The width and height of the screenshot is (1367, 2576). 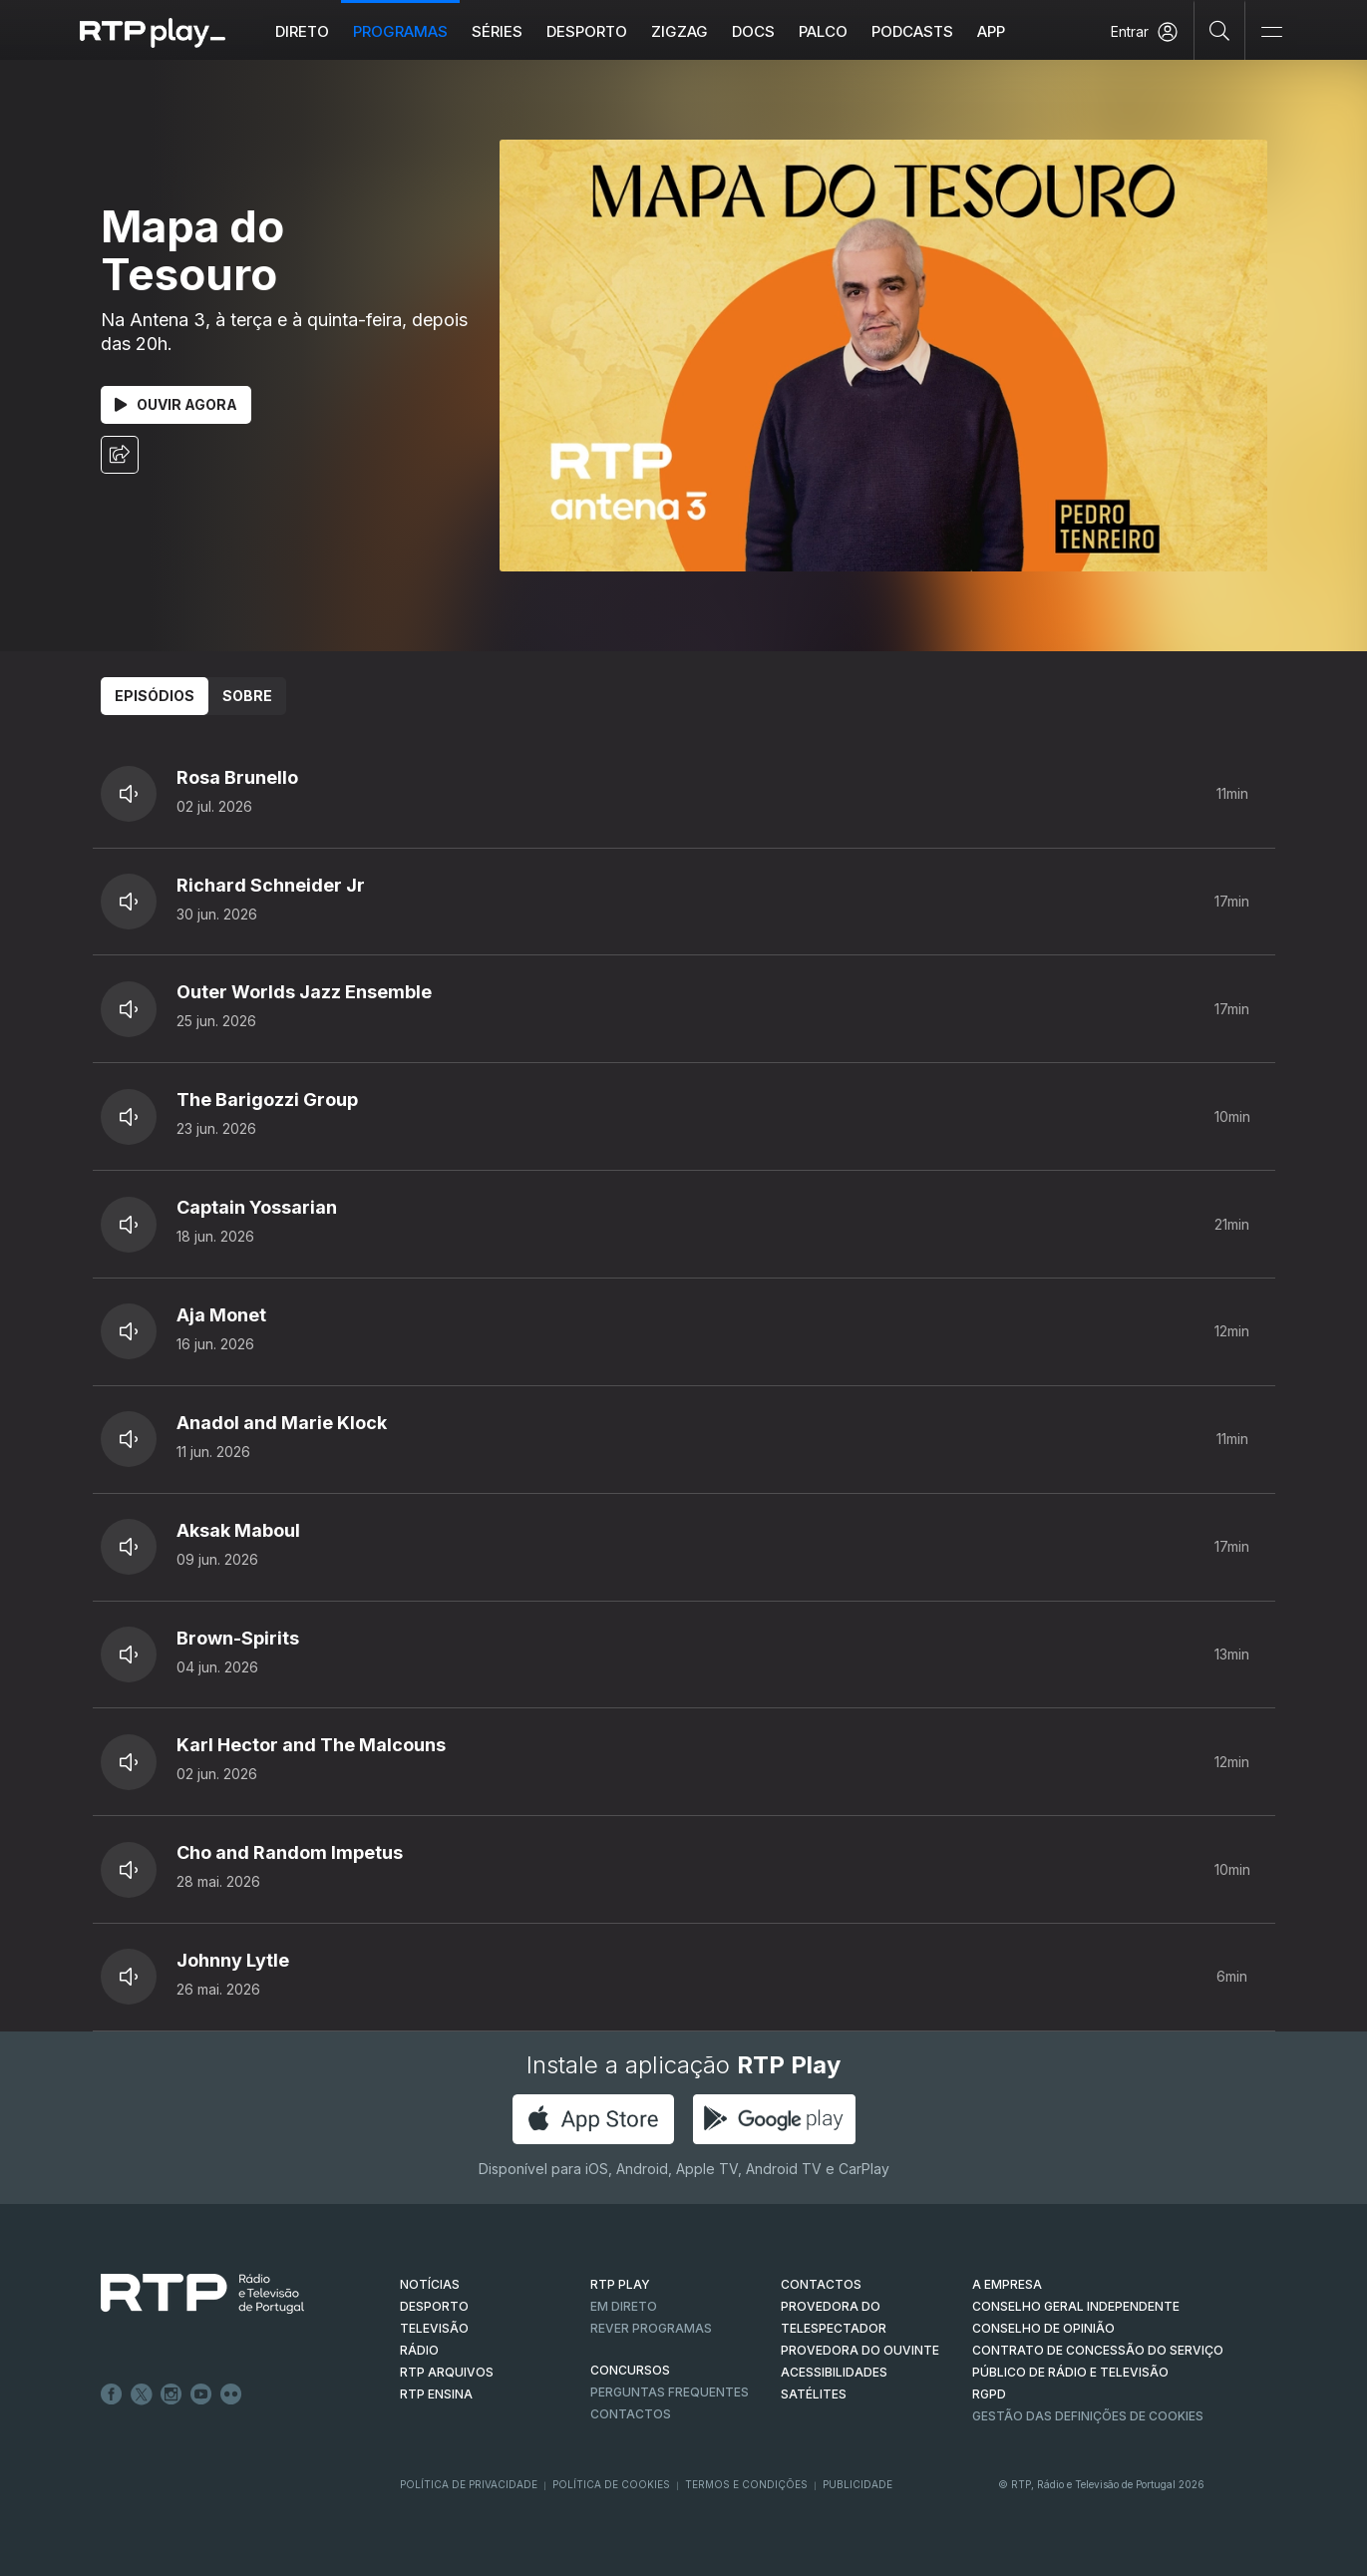 What do you see at coordinates (989, 2394) in the screenshot?
I see `RGPD` at bounding box center [989, 2394].